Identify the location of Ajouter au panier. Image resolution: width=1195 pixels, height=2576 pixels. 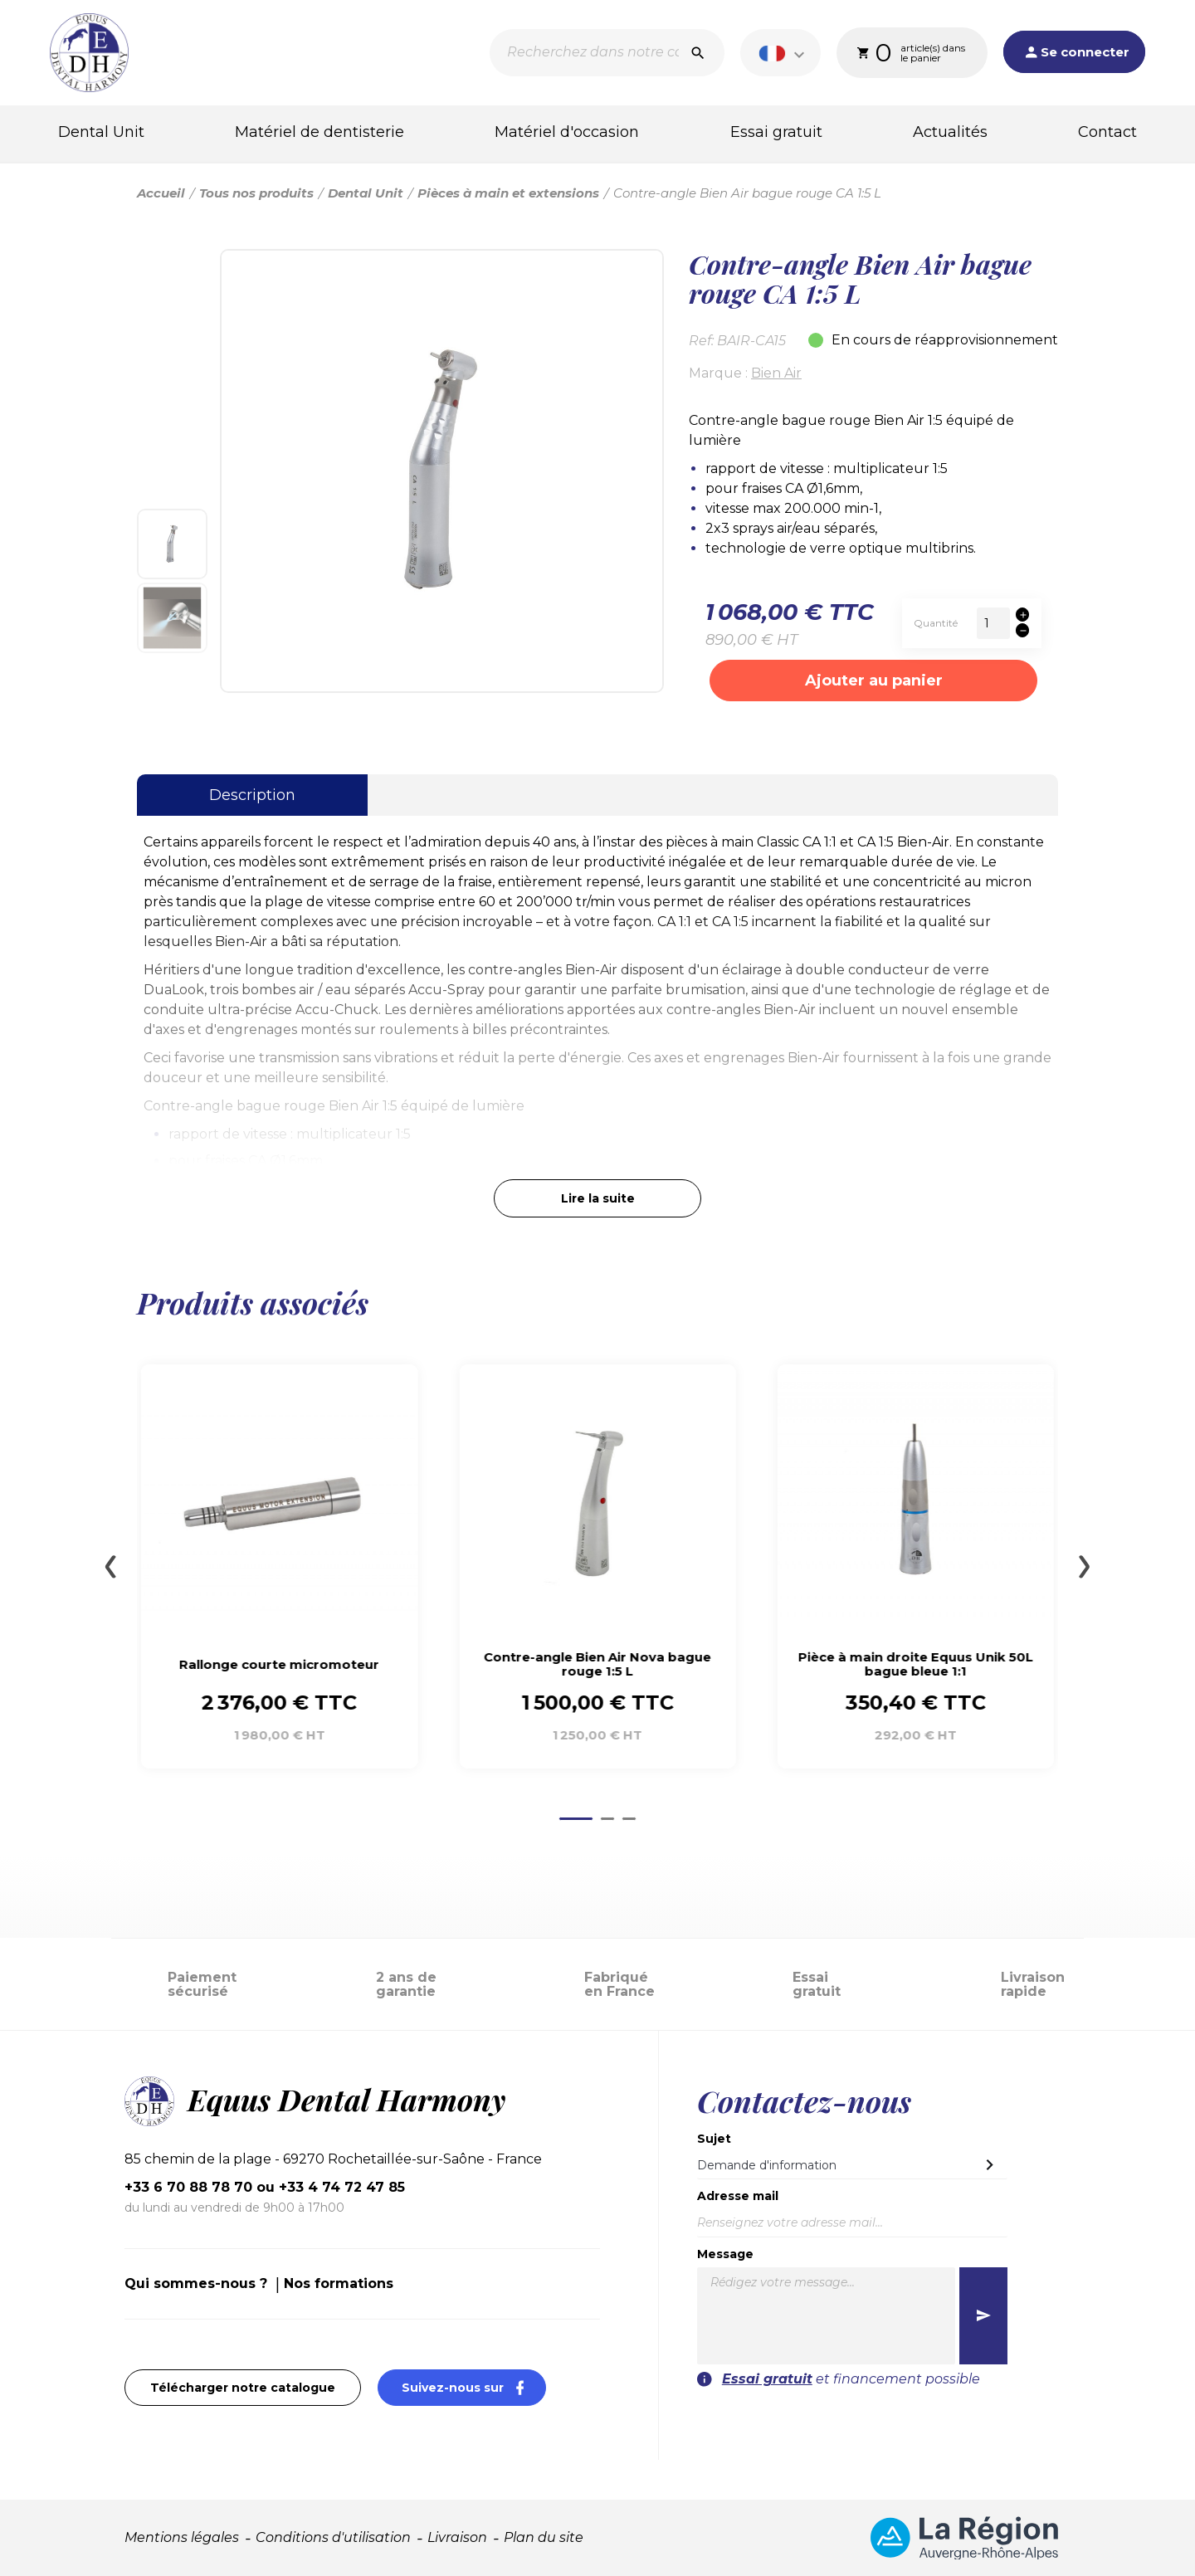
(874, 680).